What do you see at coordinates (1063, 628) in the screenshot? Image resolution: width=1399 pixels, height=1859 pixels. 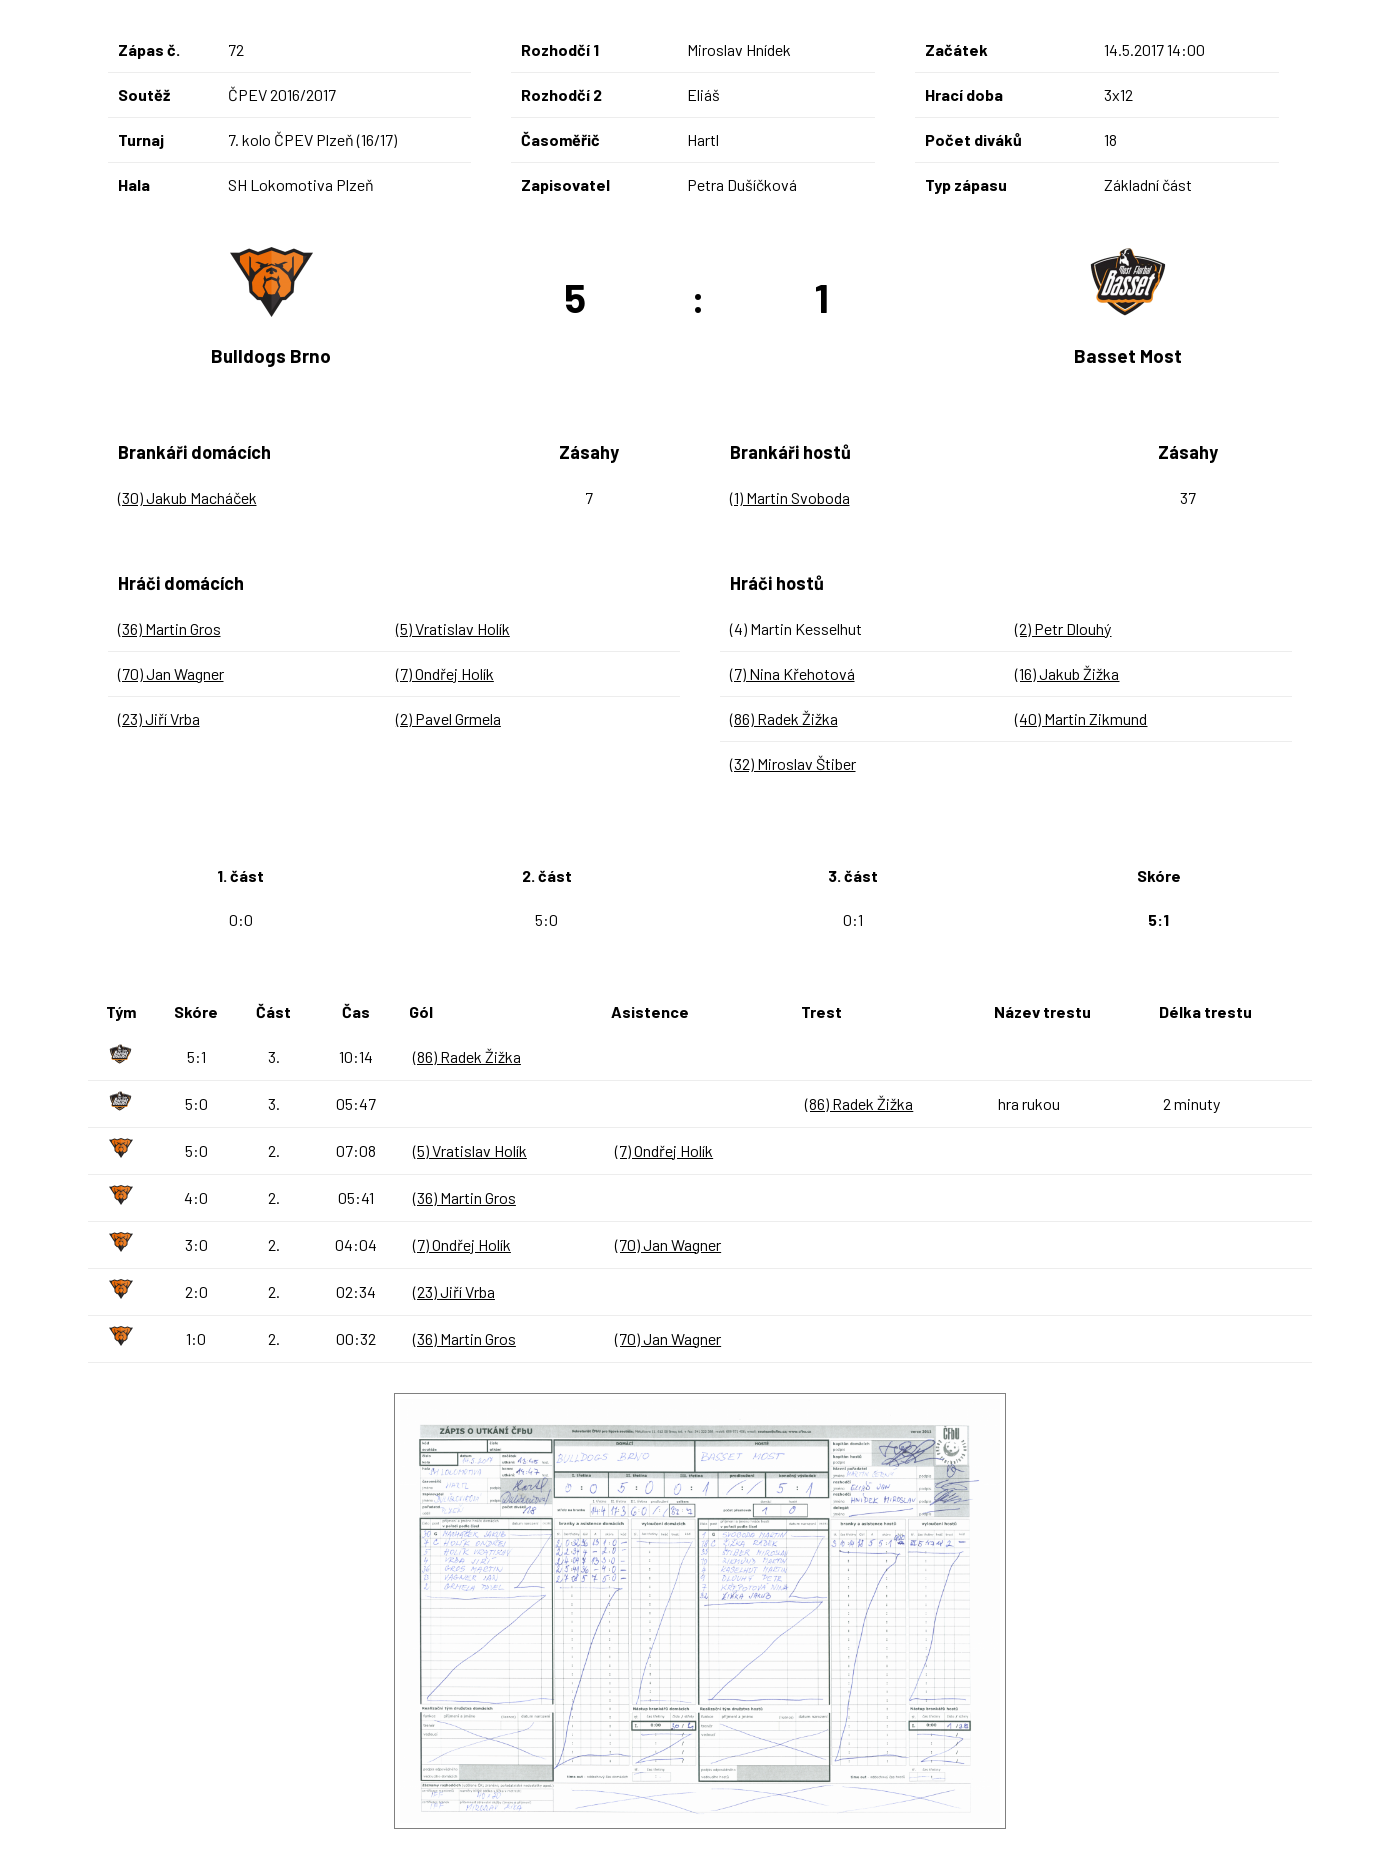 I see `(2) Petr Dlouhý` at bounding box center [1063, 628].